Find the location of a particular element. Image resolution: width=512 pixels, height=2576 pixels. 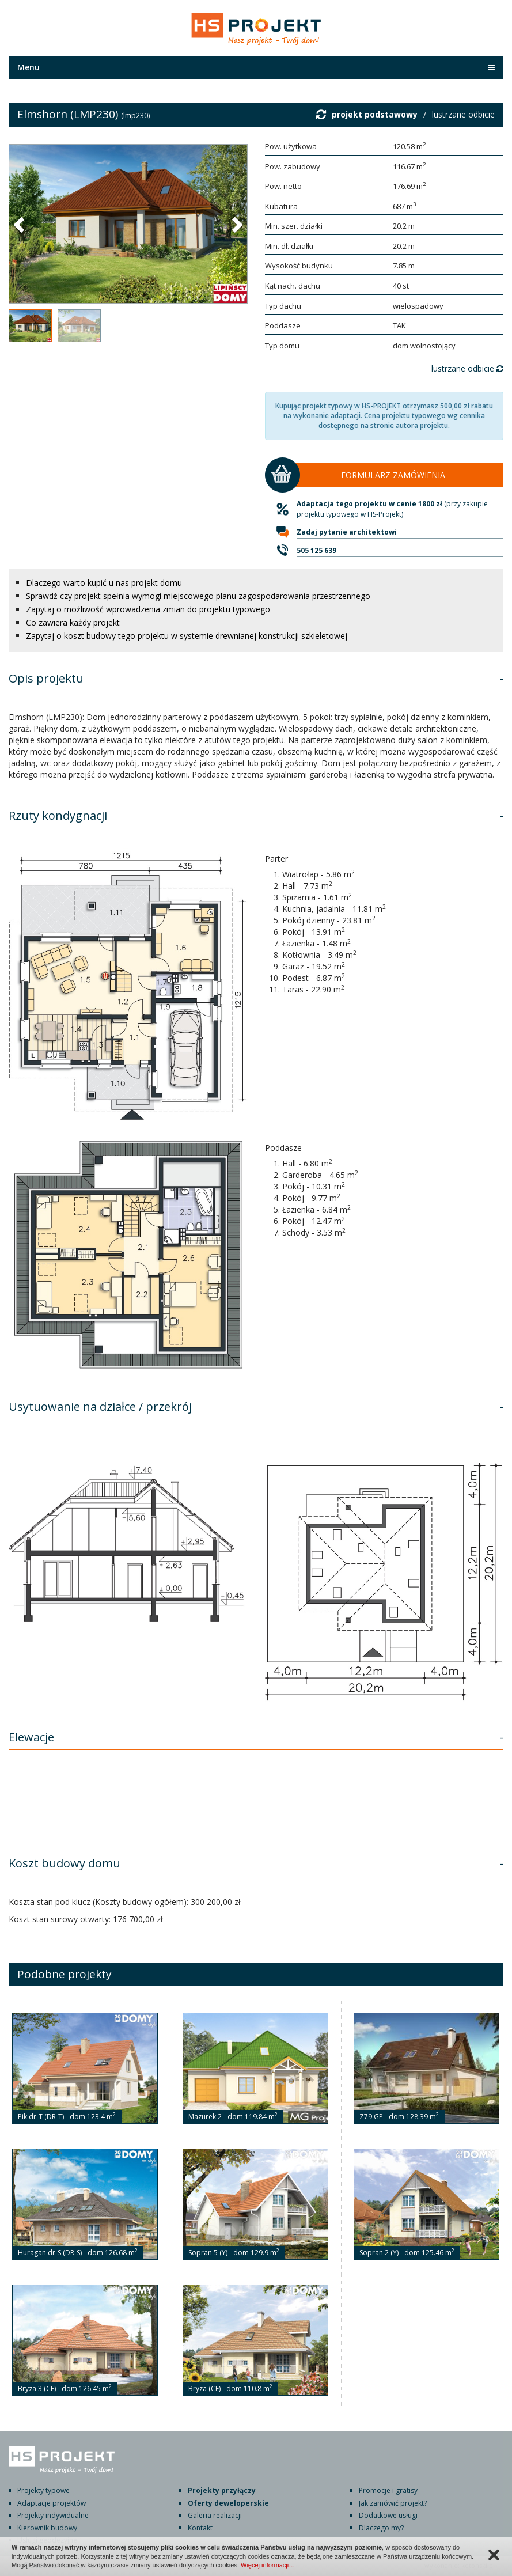

lustrzane odbicie is located at coordinates (463, 114).